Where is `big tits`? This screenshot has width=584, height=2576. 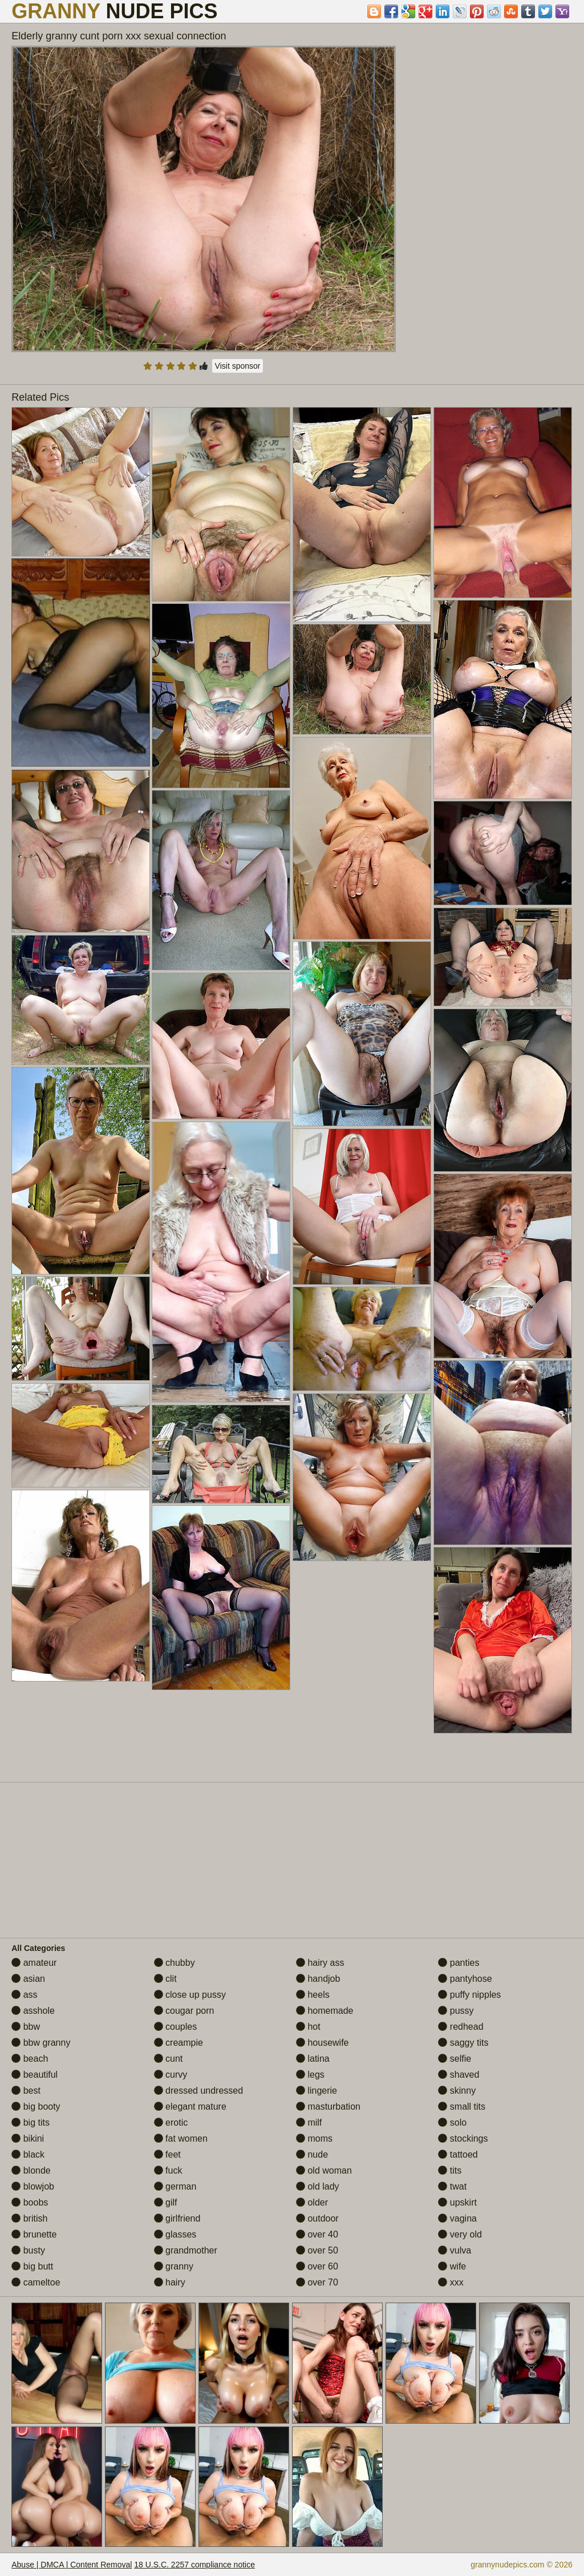 big tits is located at coordinates (30, 2122).